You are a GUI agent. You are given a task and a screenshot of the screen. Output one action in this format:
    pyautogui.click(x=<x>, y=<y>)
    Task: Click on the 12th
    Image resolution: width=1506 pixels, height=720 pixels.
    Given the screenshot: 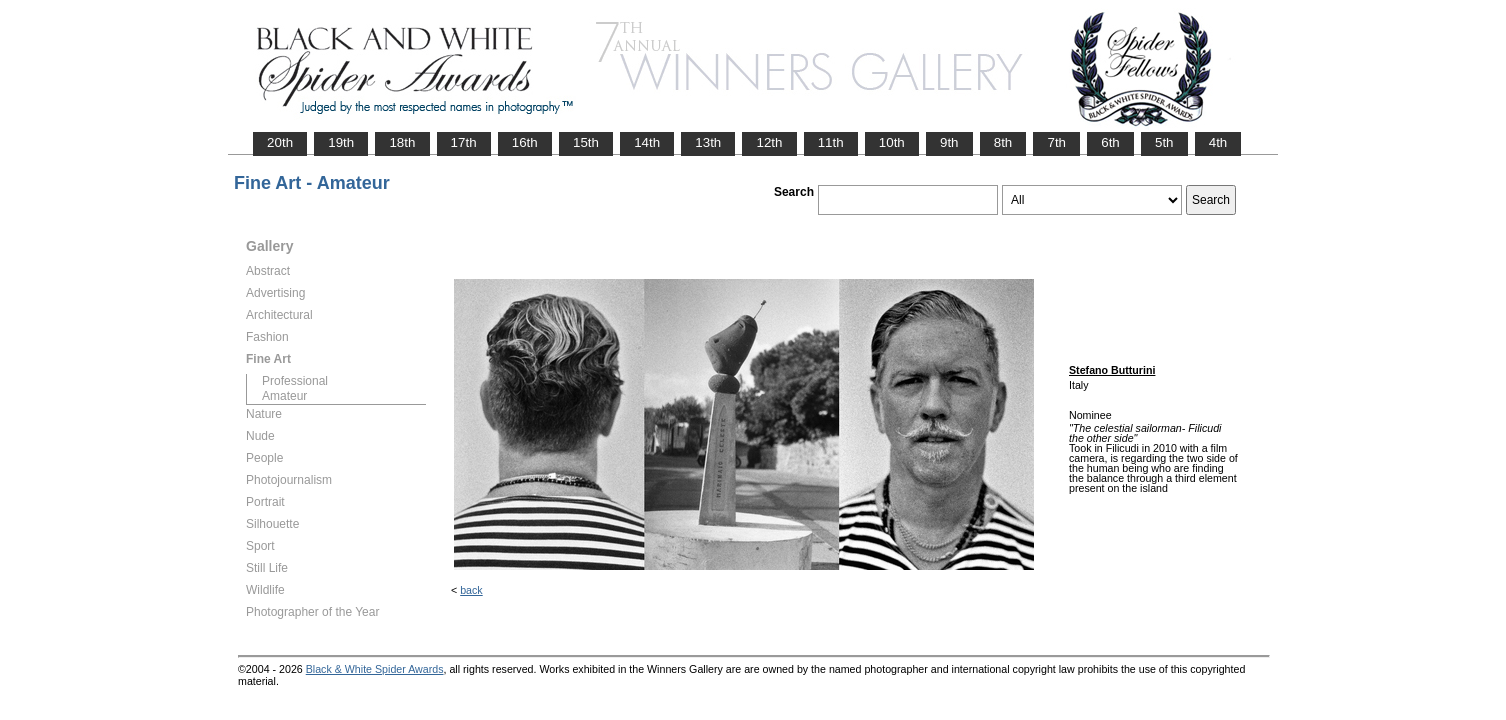 What is the action you would take?
    pyautogui.click(x=769, y=142)
    